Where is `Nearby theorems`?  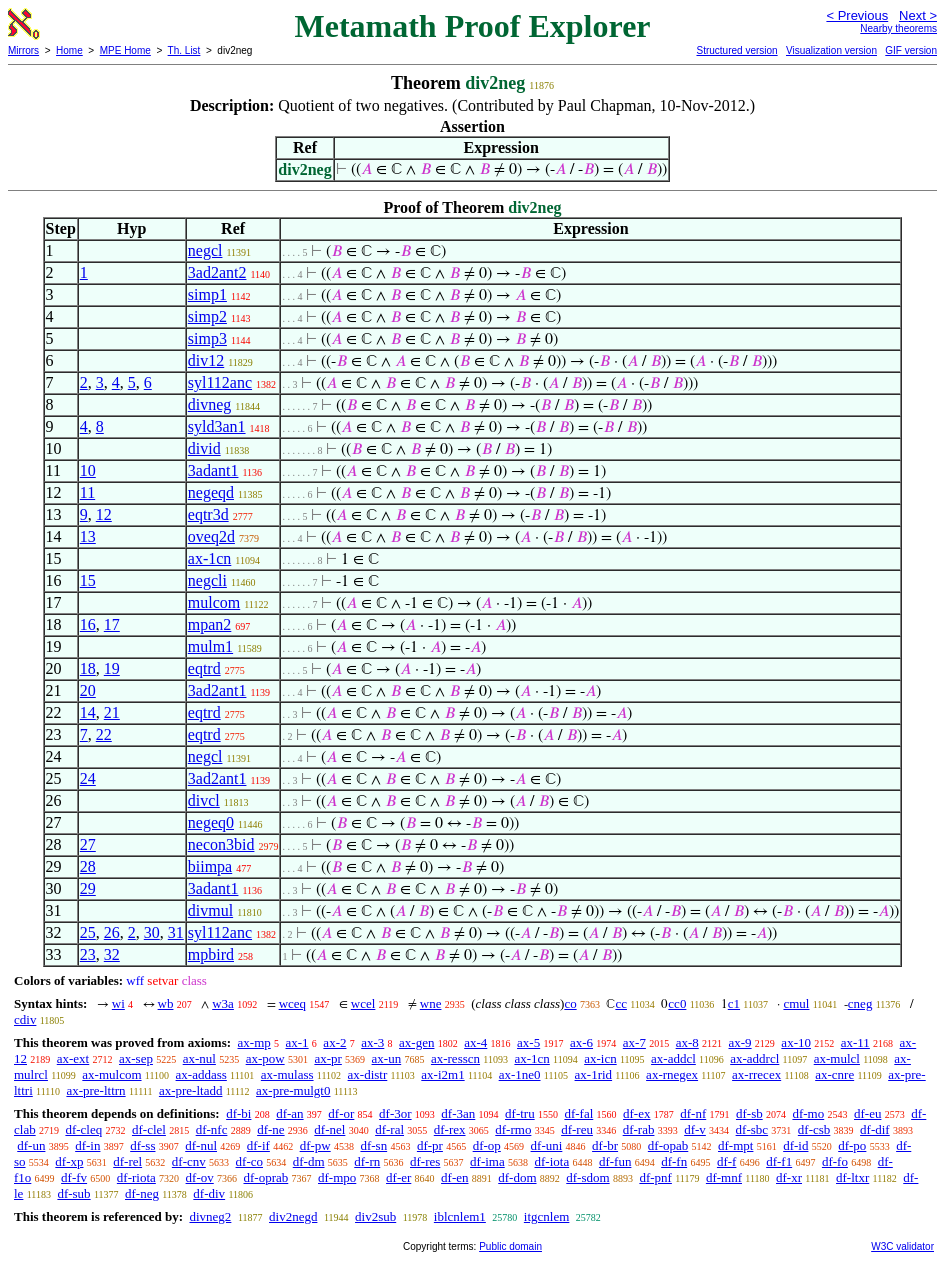 Nearby theorems is located at coordinates (898, 28).